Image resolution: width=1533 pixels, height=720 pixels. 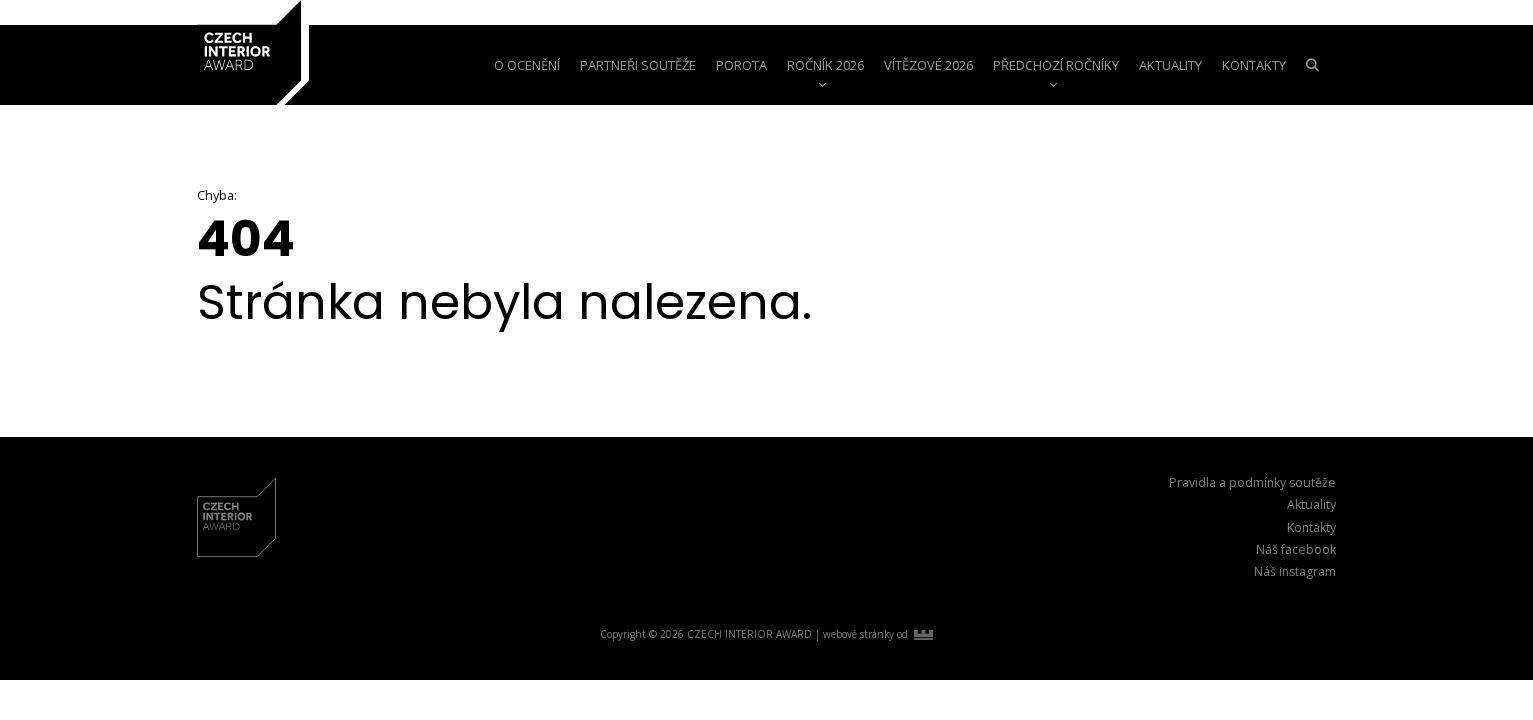 I want to click on Předchozí ročníky, so click(x=1056, y=65).